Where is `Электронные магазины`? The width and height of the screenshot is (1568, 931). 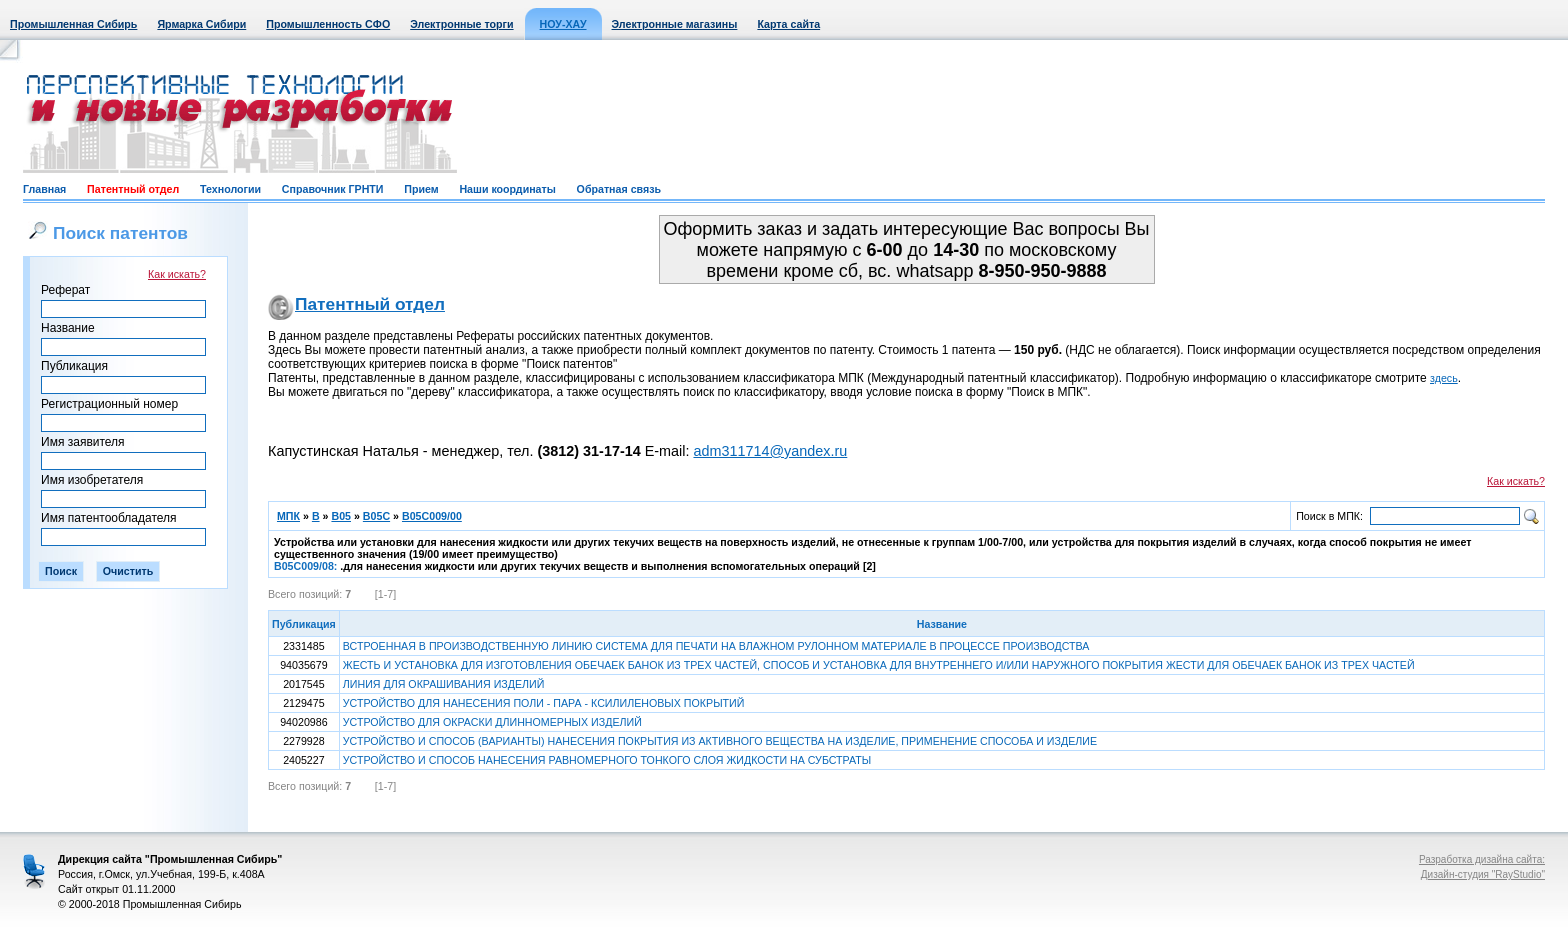
Электронные магазины is located at coordinates (675, 24).